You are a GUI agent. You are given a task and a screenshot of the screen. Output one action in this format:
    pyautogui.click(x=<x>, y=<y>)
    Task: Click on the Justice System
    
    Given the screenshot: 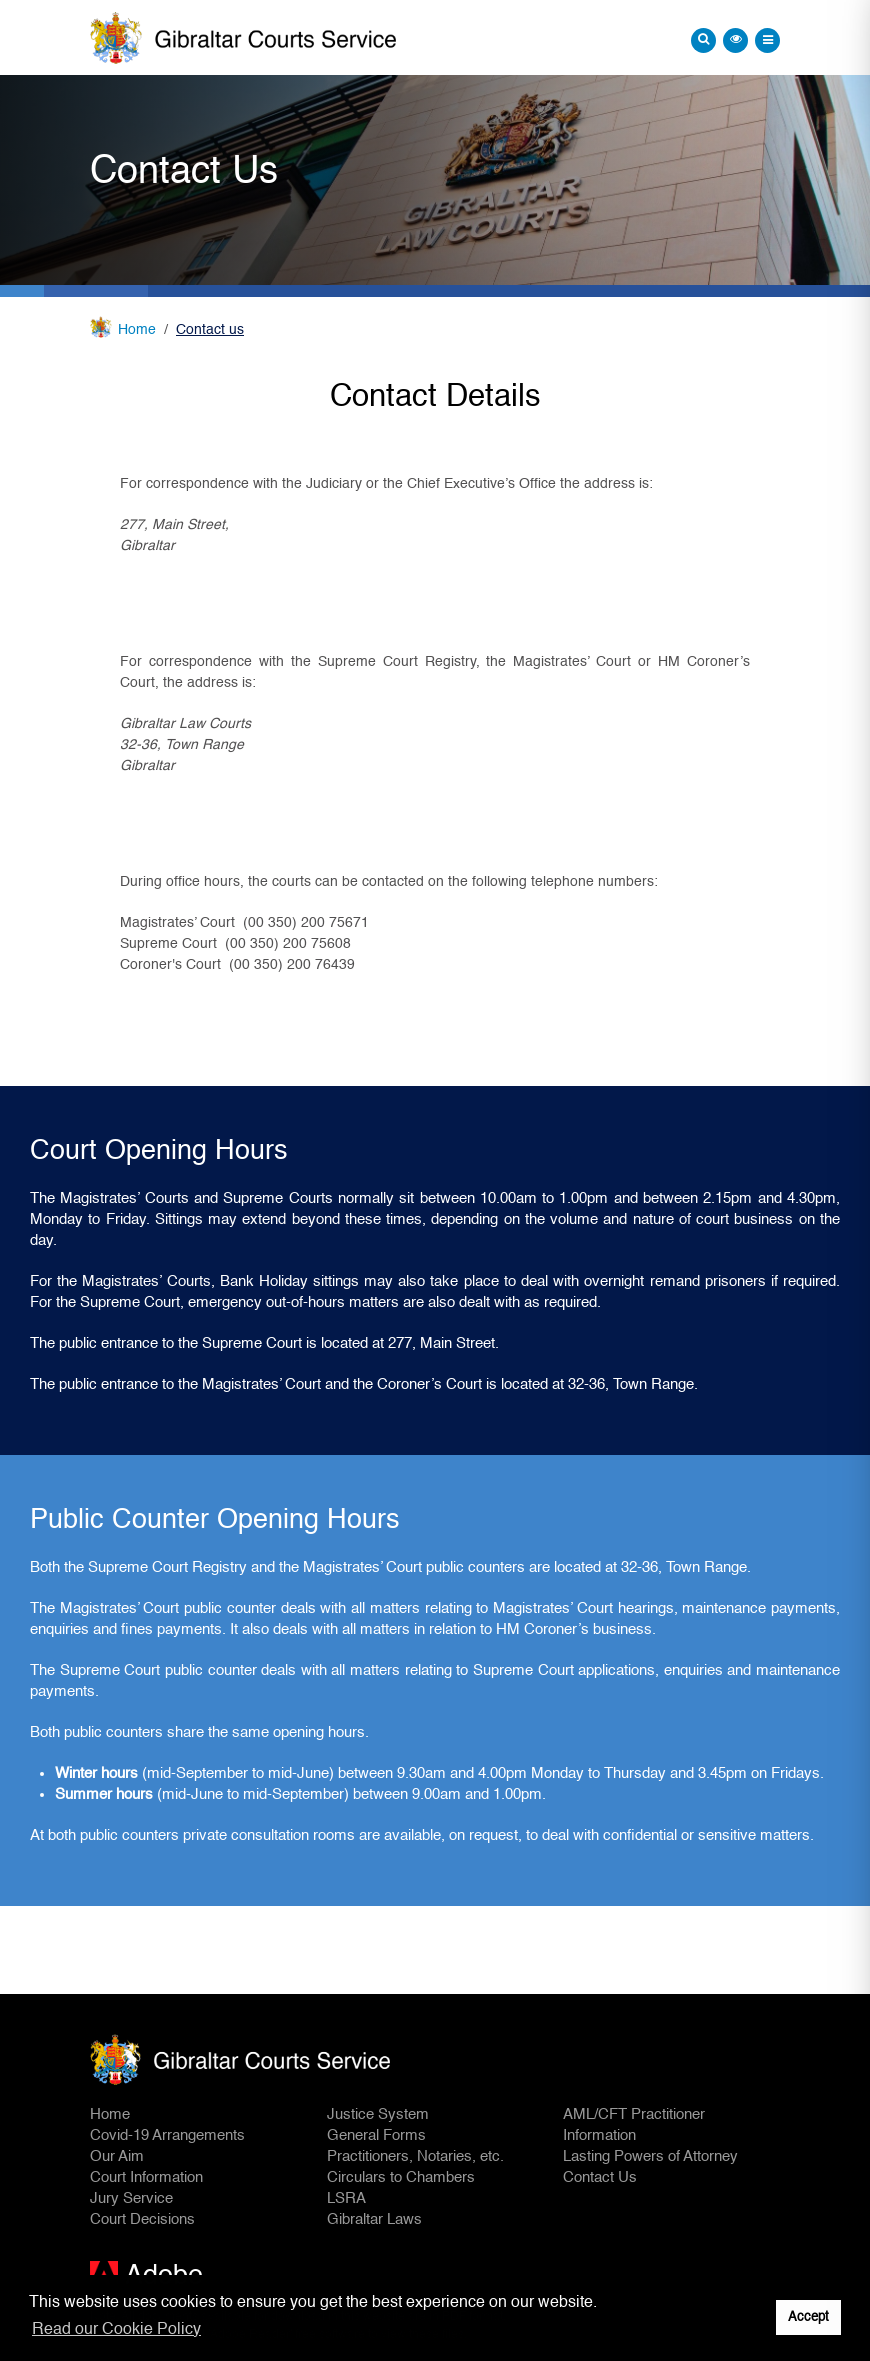 What is the action you would take?
    pyautogui.click(x=378, y=2114)
    